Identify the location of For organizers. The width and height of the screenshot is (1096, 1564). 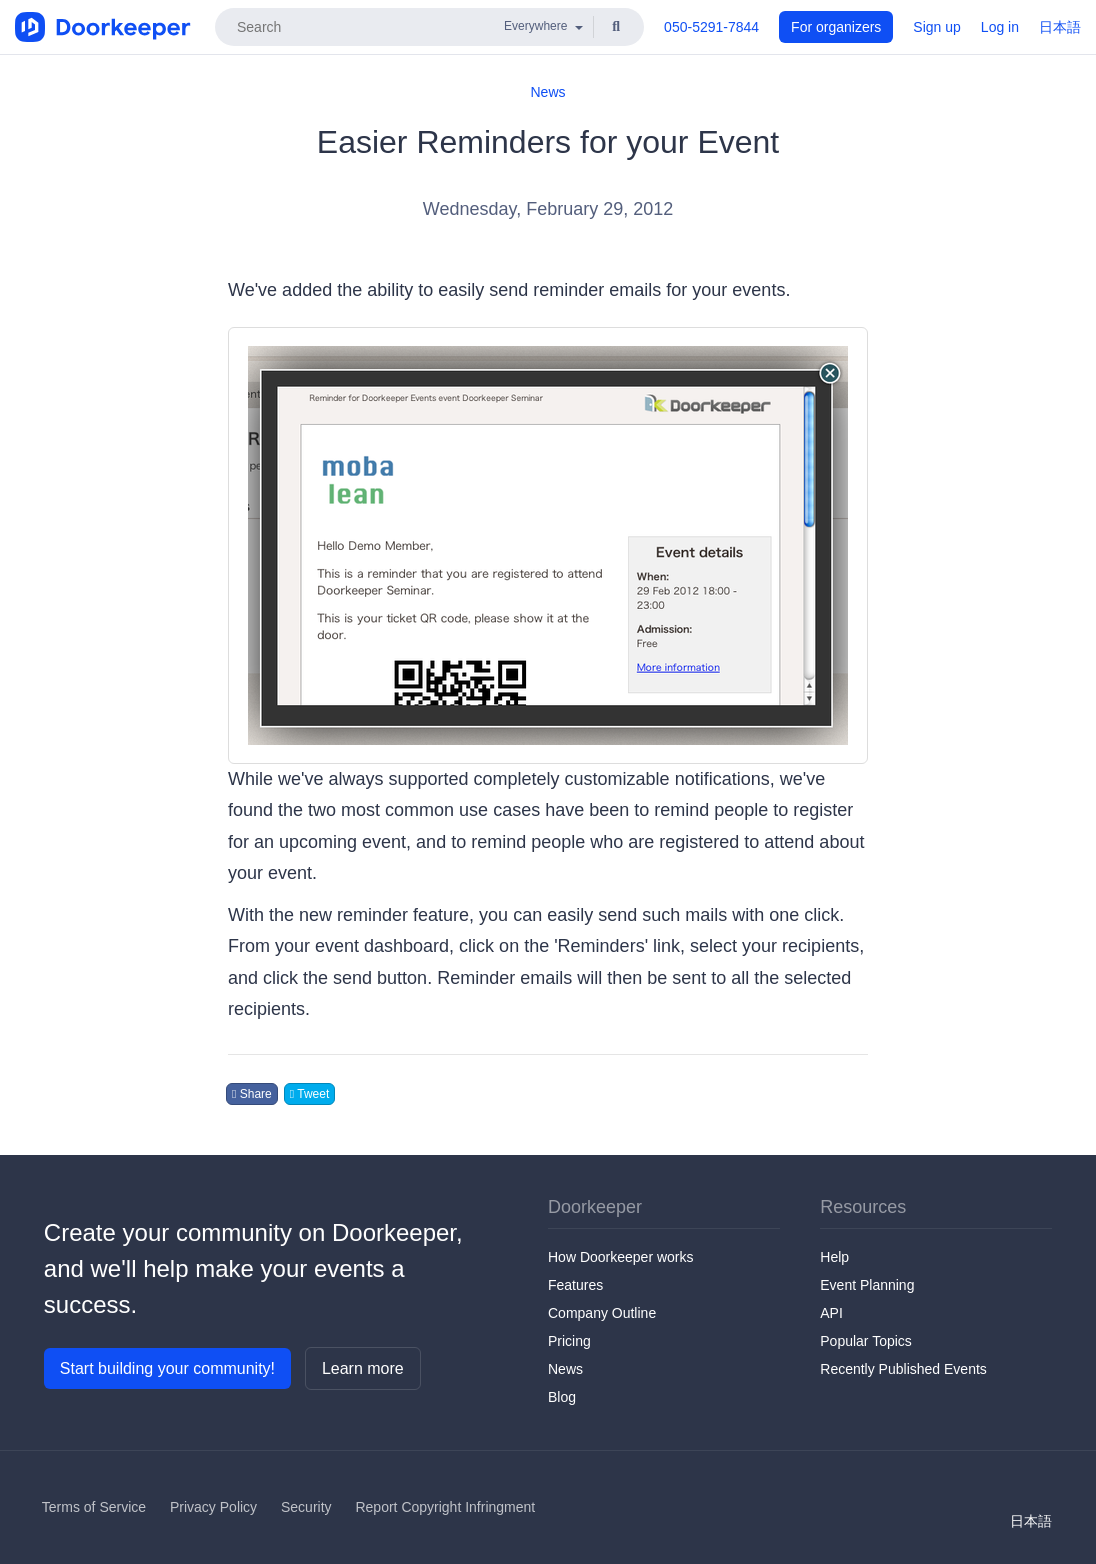
(836, 27).